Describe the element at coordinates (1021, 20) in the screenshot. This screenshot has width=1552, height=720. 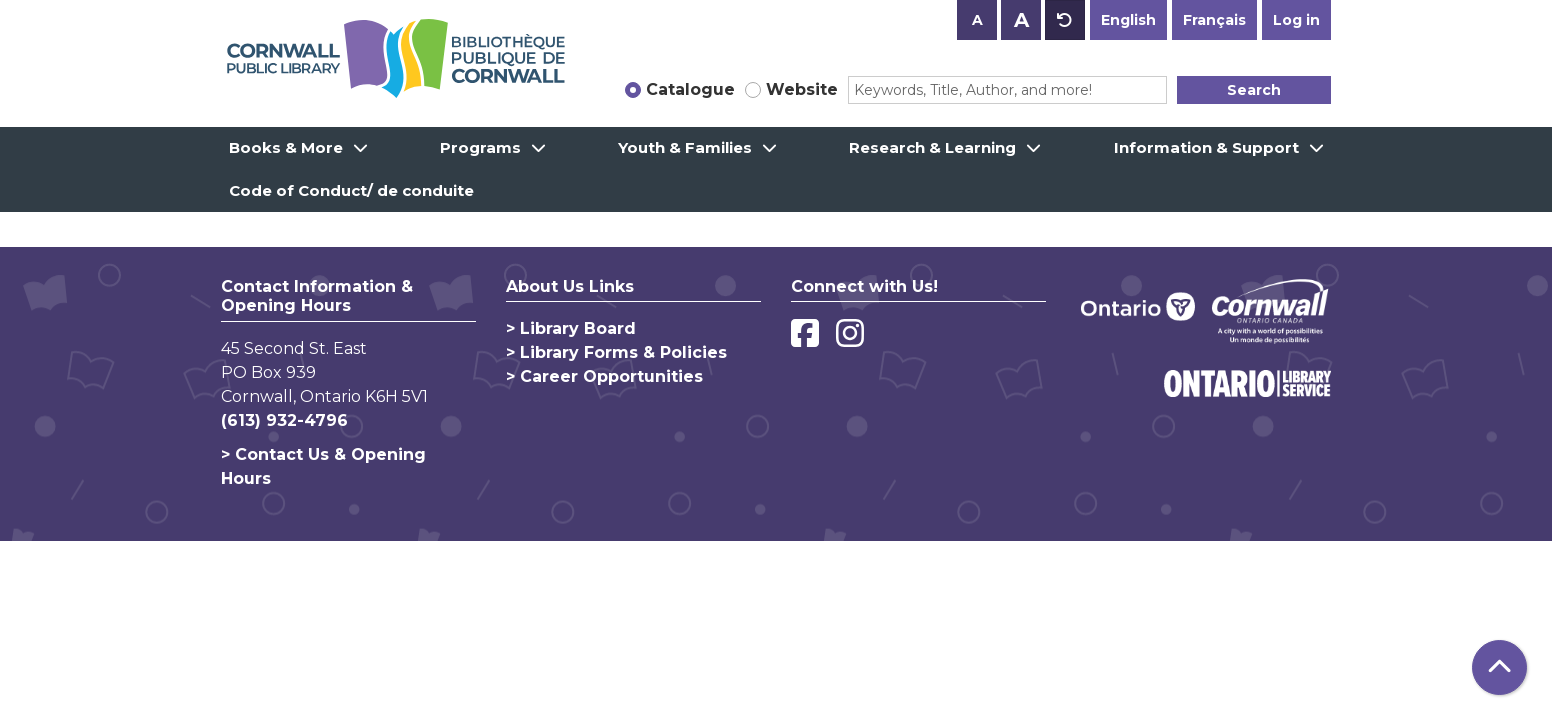
I see `A [Use larger text size.]` at that location.